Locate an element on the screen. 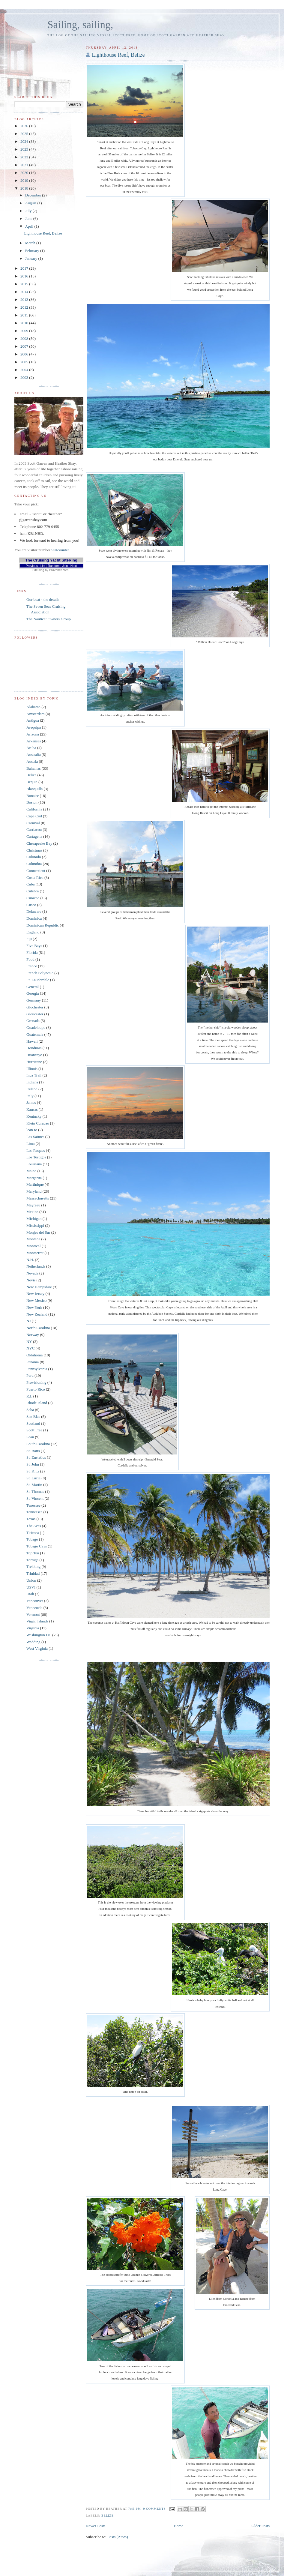 The width and height of the screenshot is (284, 2576). Martinique is located at coordinates (35, 1184).